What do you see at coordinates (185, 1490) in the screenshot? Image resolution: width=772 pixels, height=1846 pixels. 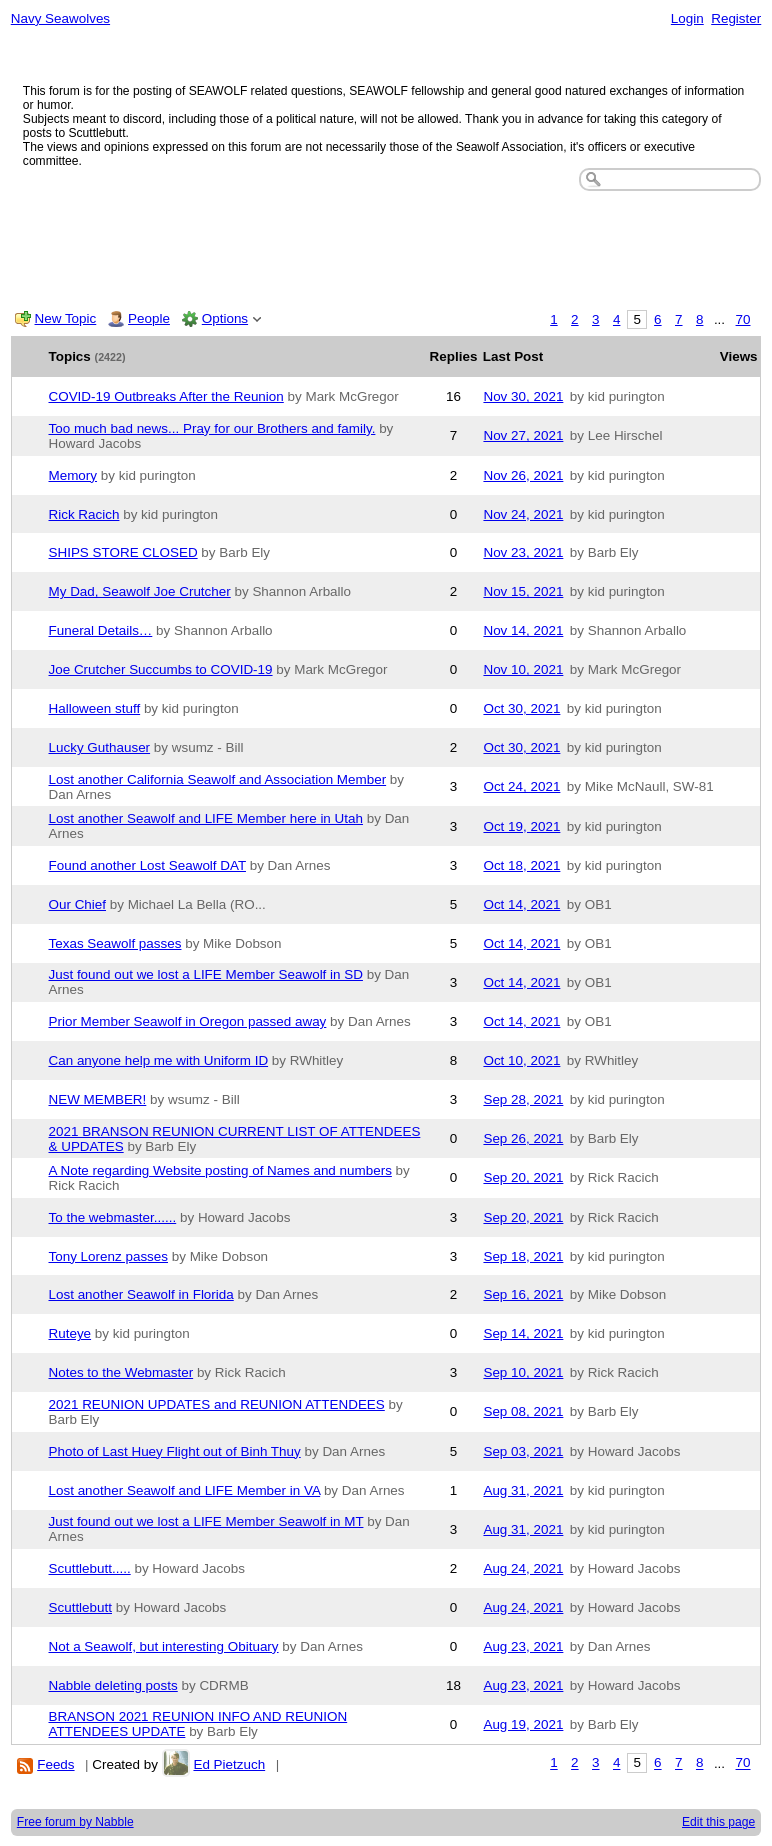 I see `Lost another Seawolf and LIFE Member in VA` at bounding box center [185, 1490].